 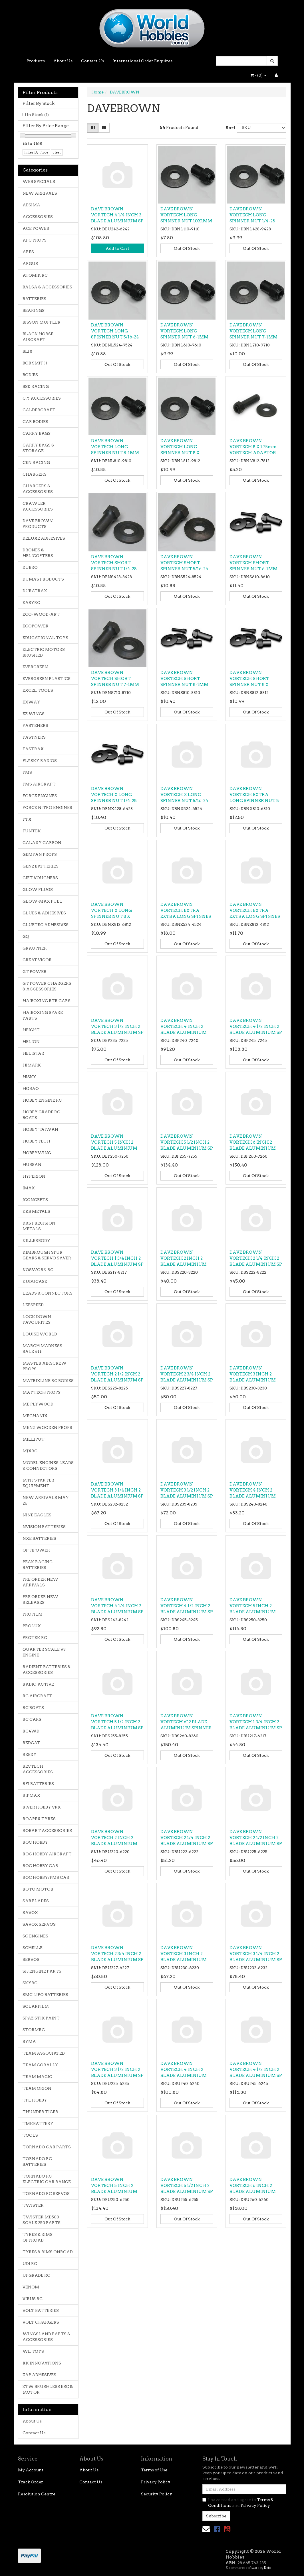 What do you see at coordinates (57, 152) in the screenshot?
I see `clear` at bounding box center [57, 152].